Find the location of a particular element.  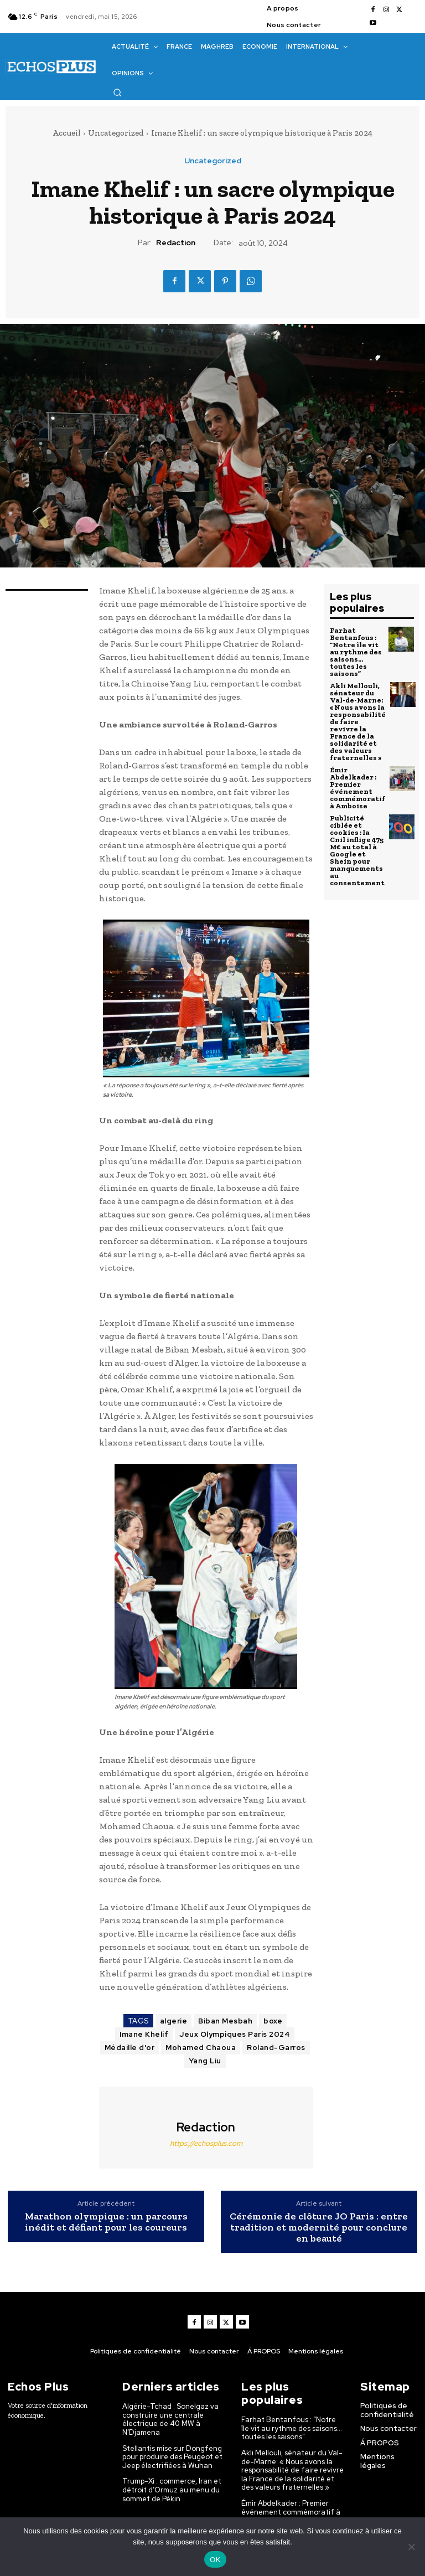

Farhat Bentanfous : “Notre île vit au rythme des saisons… toutes les saisons” is located at coordinates (356, 652).